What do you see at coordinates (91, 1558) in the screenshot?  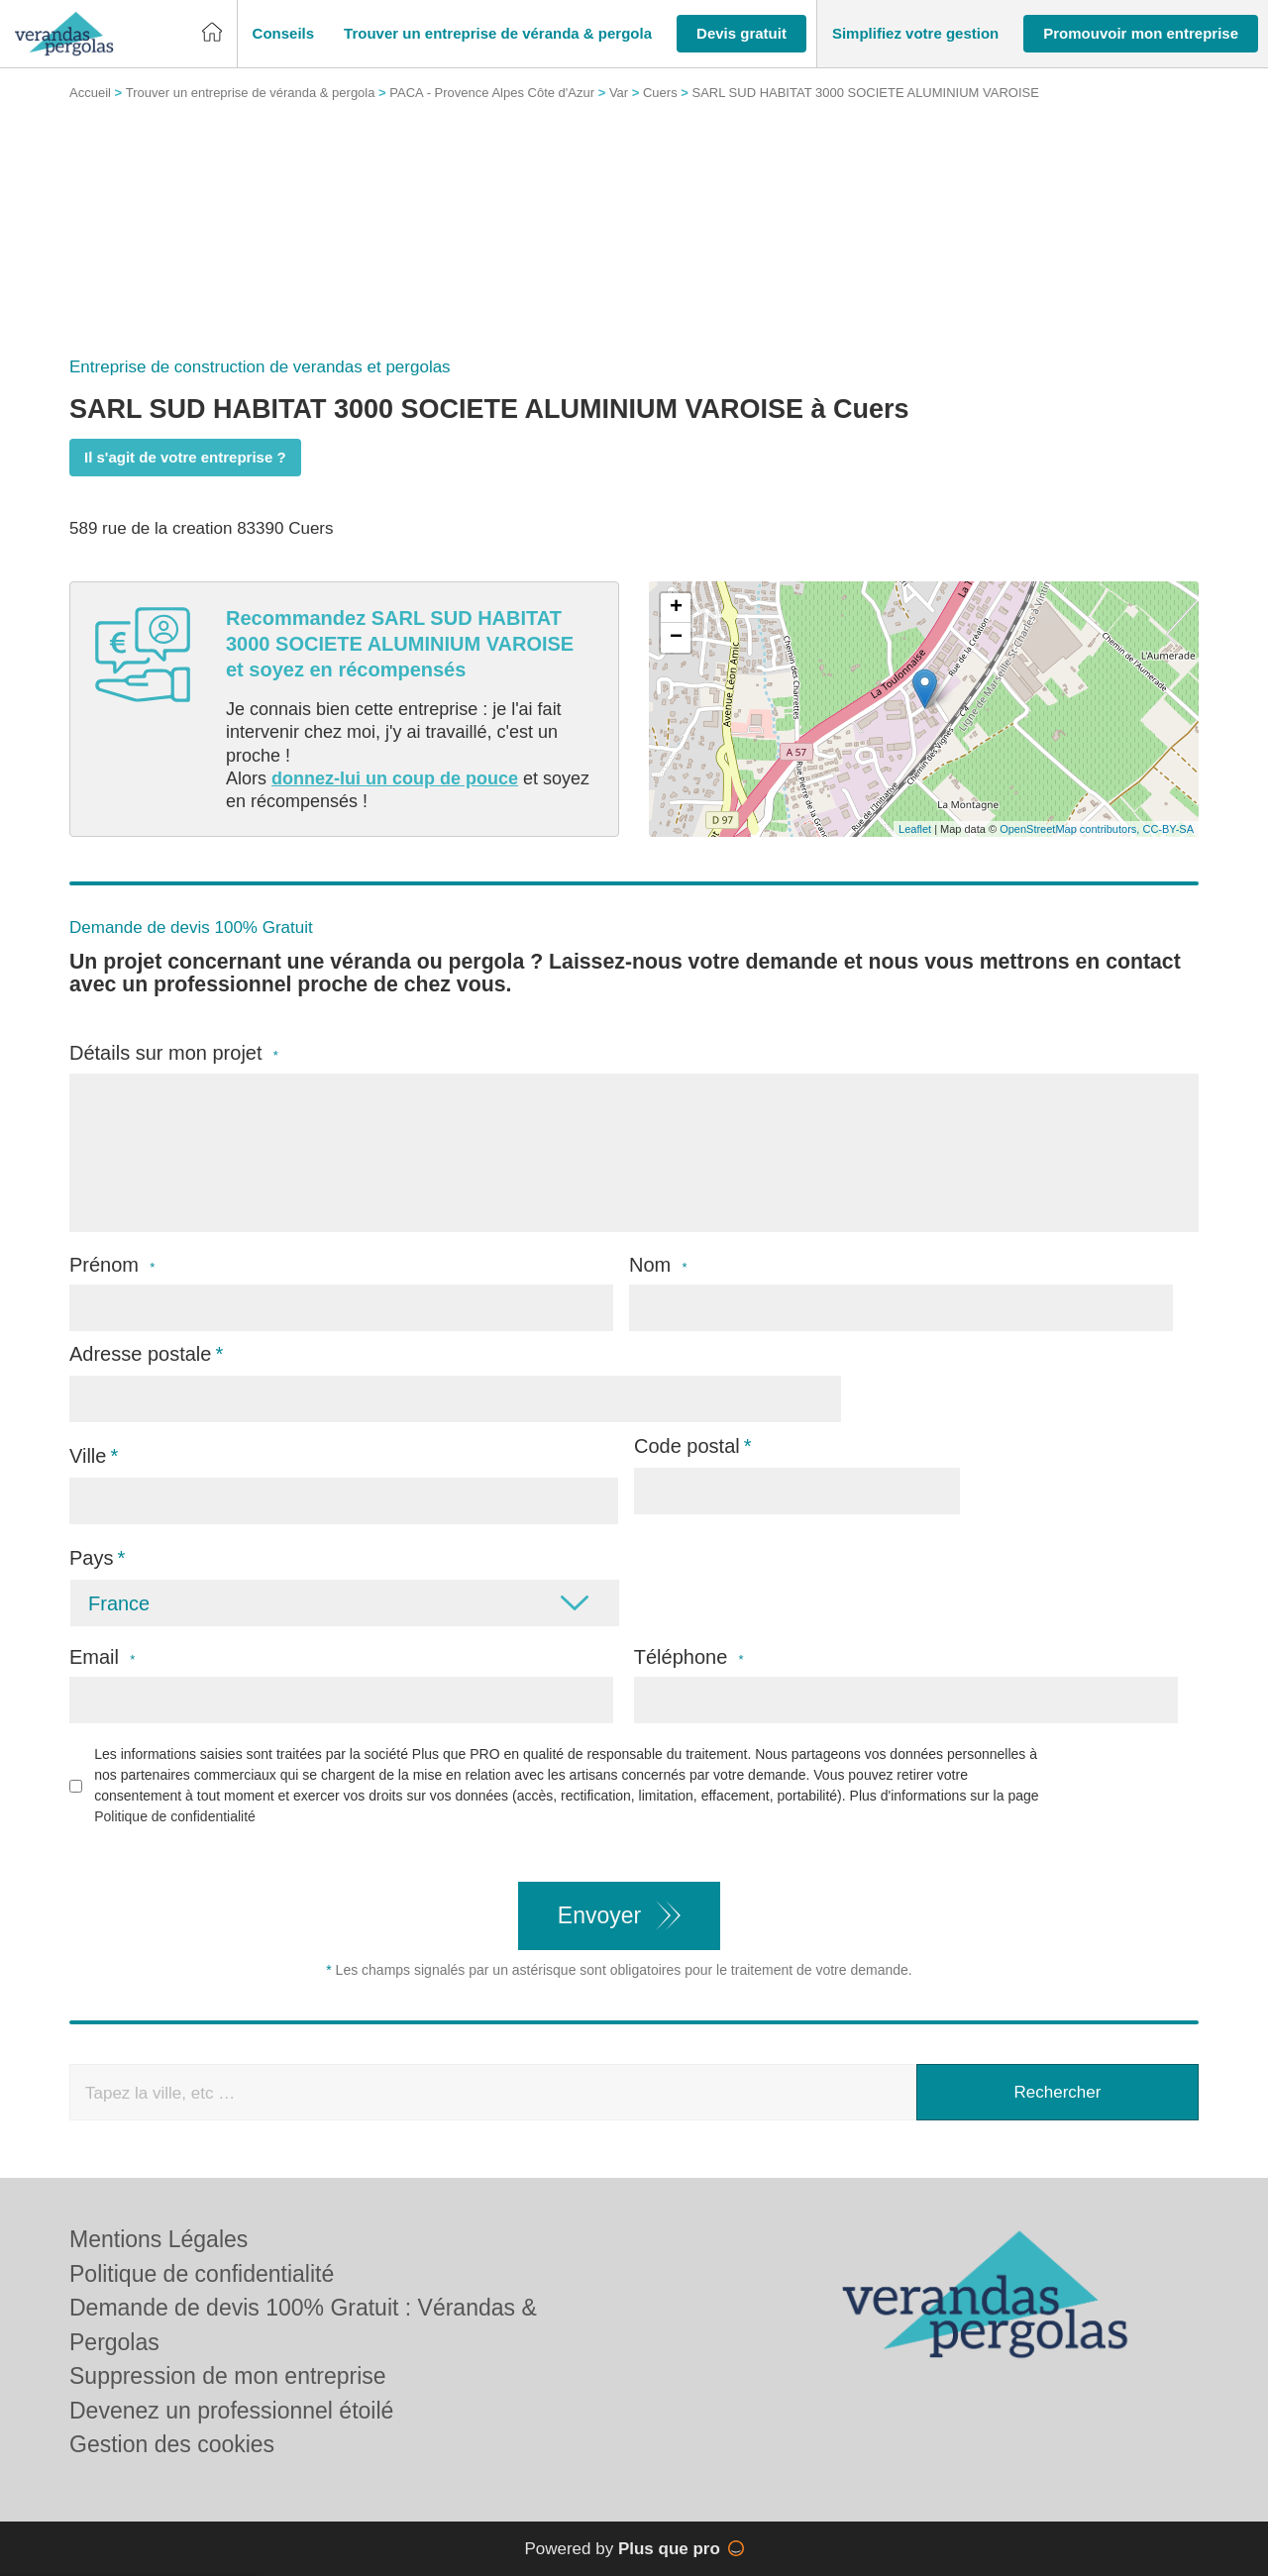 I see `Pays` at bounding box center [91, 1558].